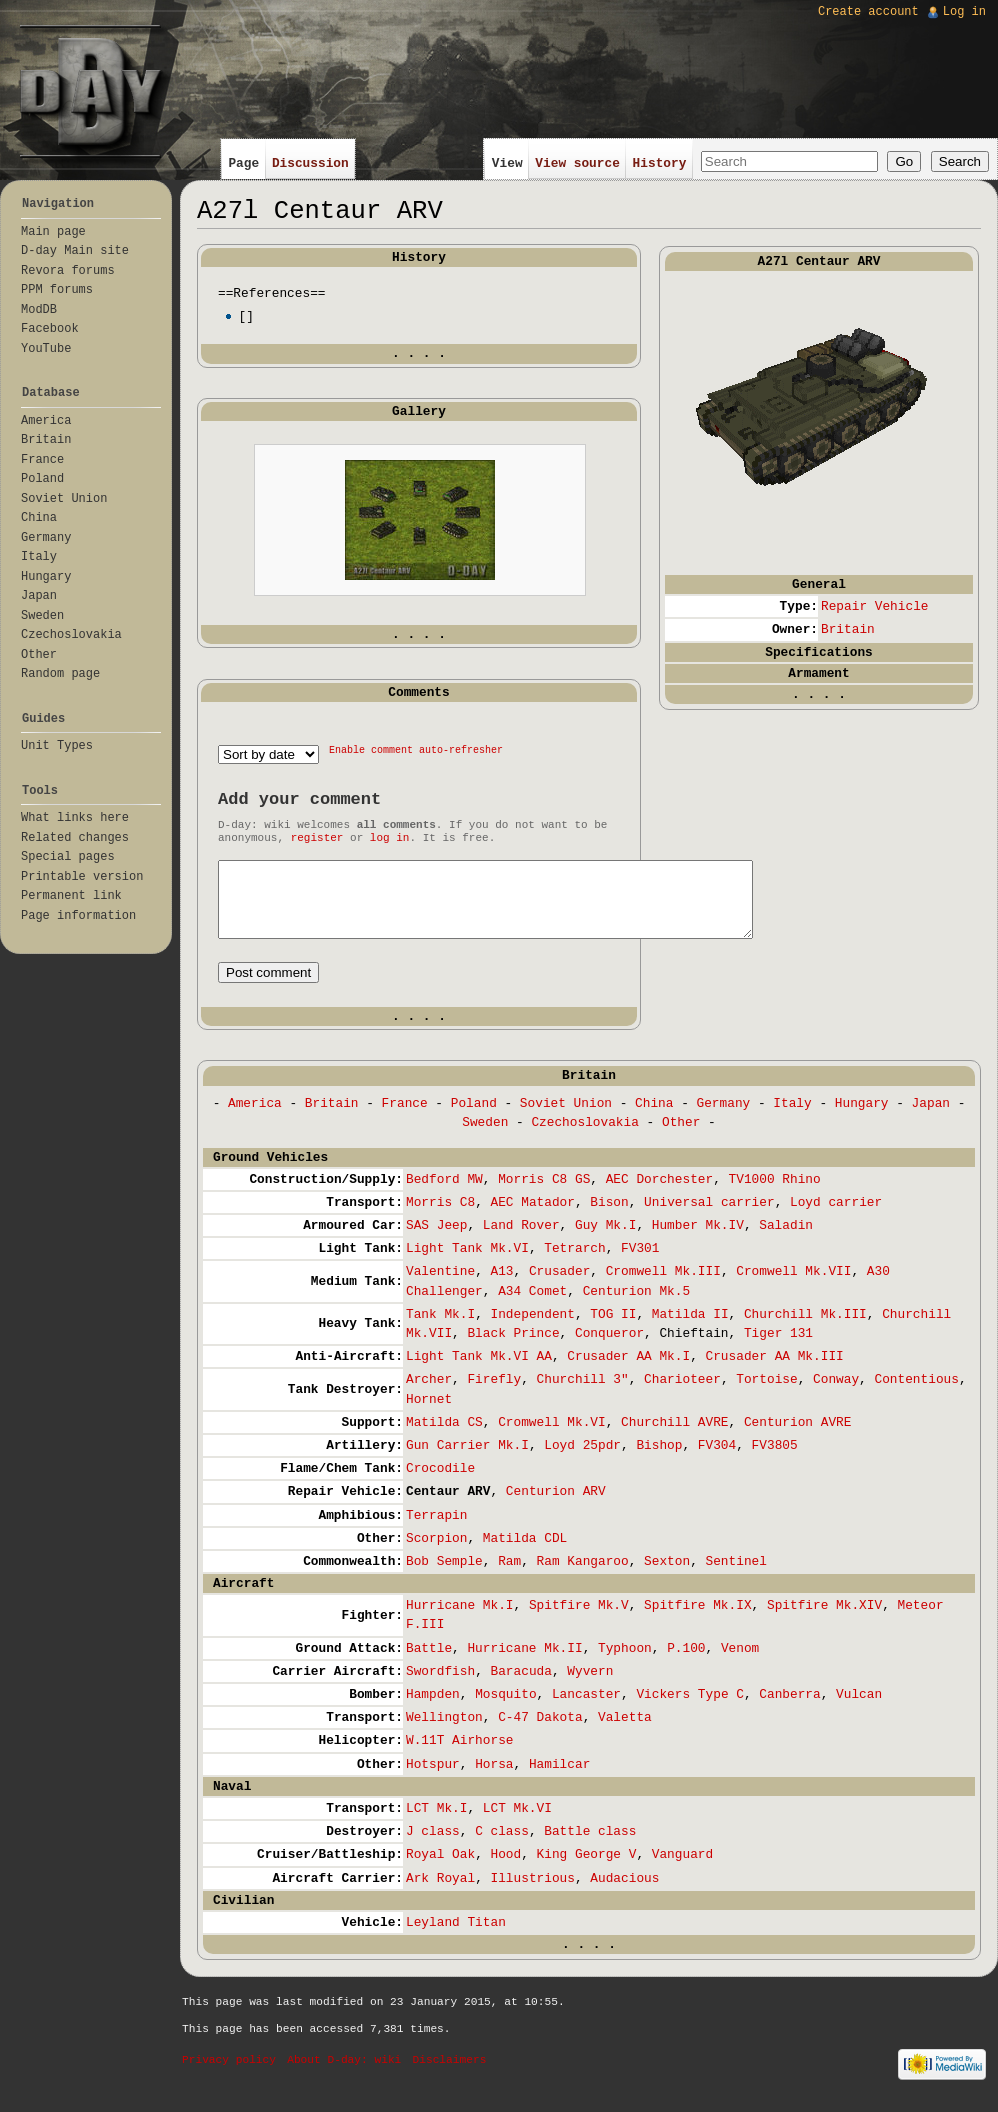 The image size is (998, 2112). I want to click on Cromwell Mk.III, so click(663, 1286).